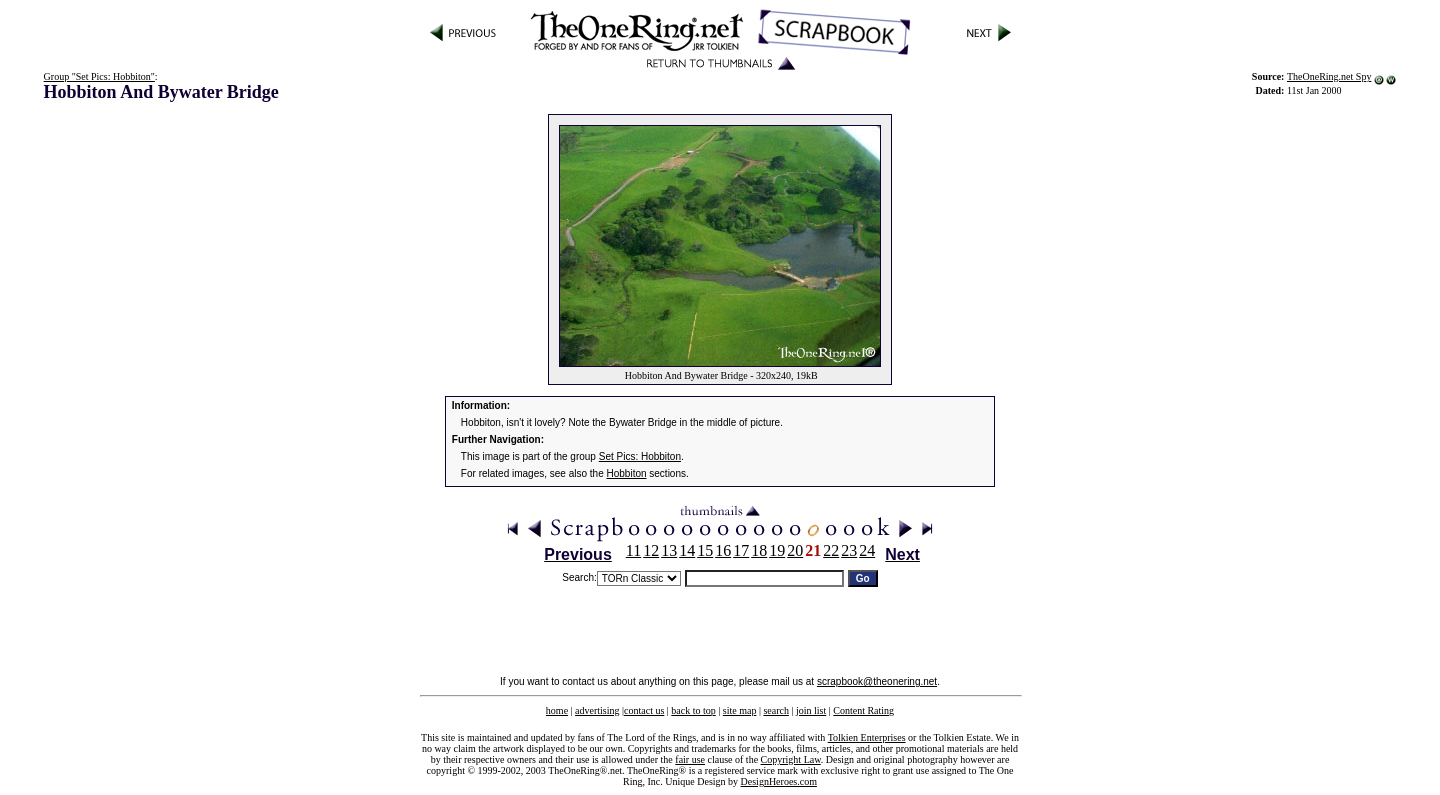 The height and width of the screenshot is (795, 1440). I want to click on 11, so click(633, 550).